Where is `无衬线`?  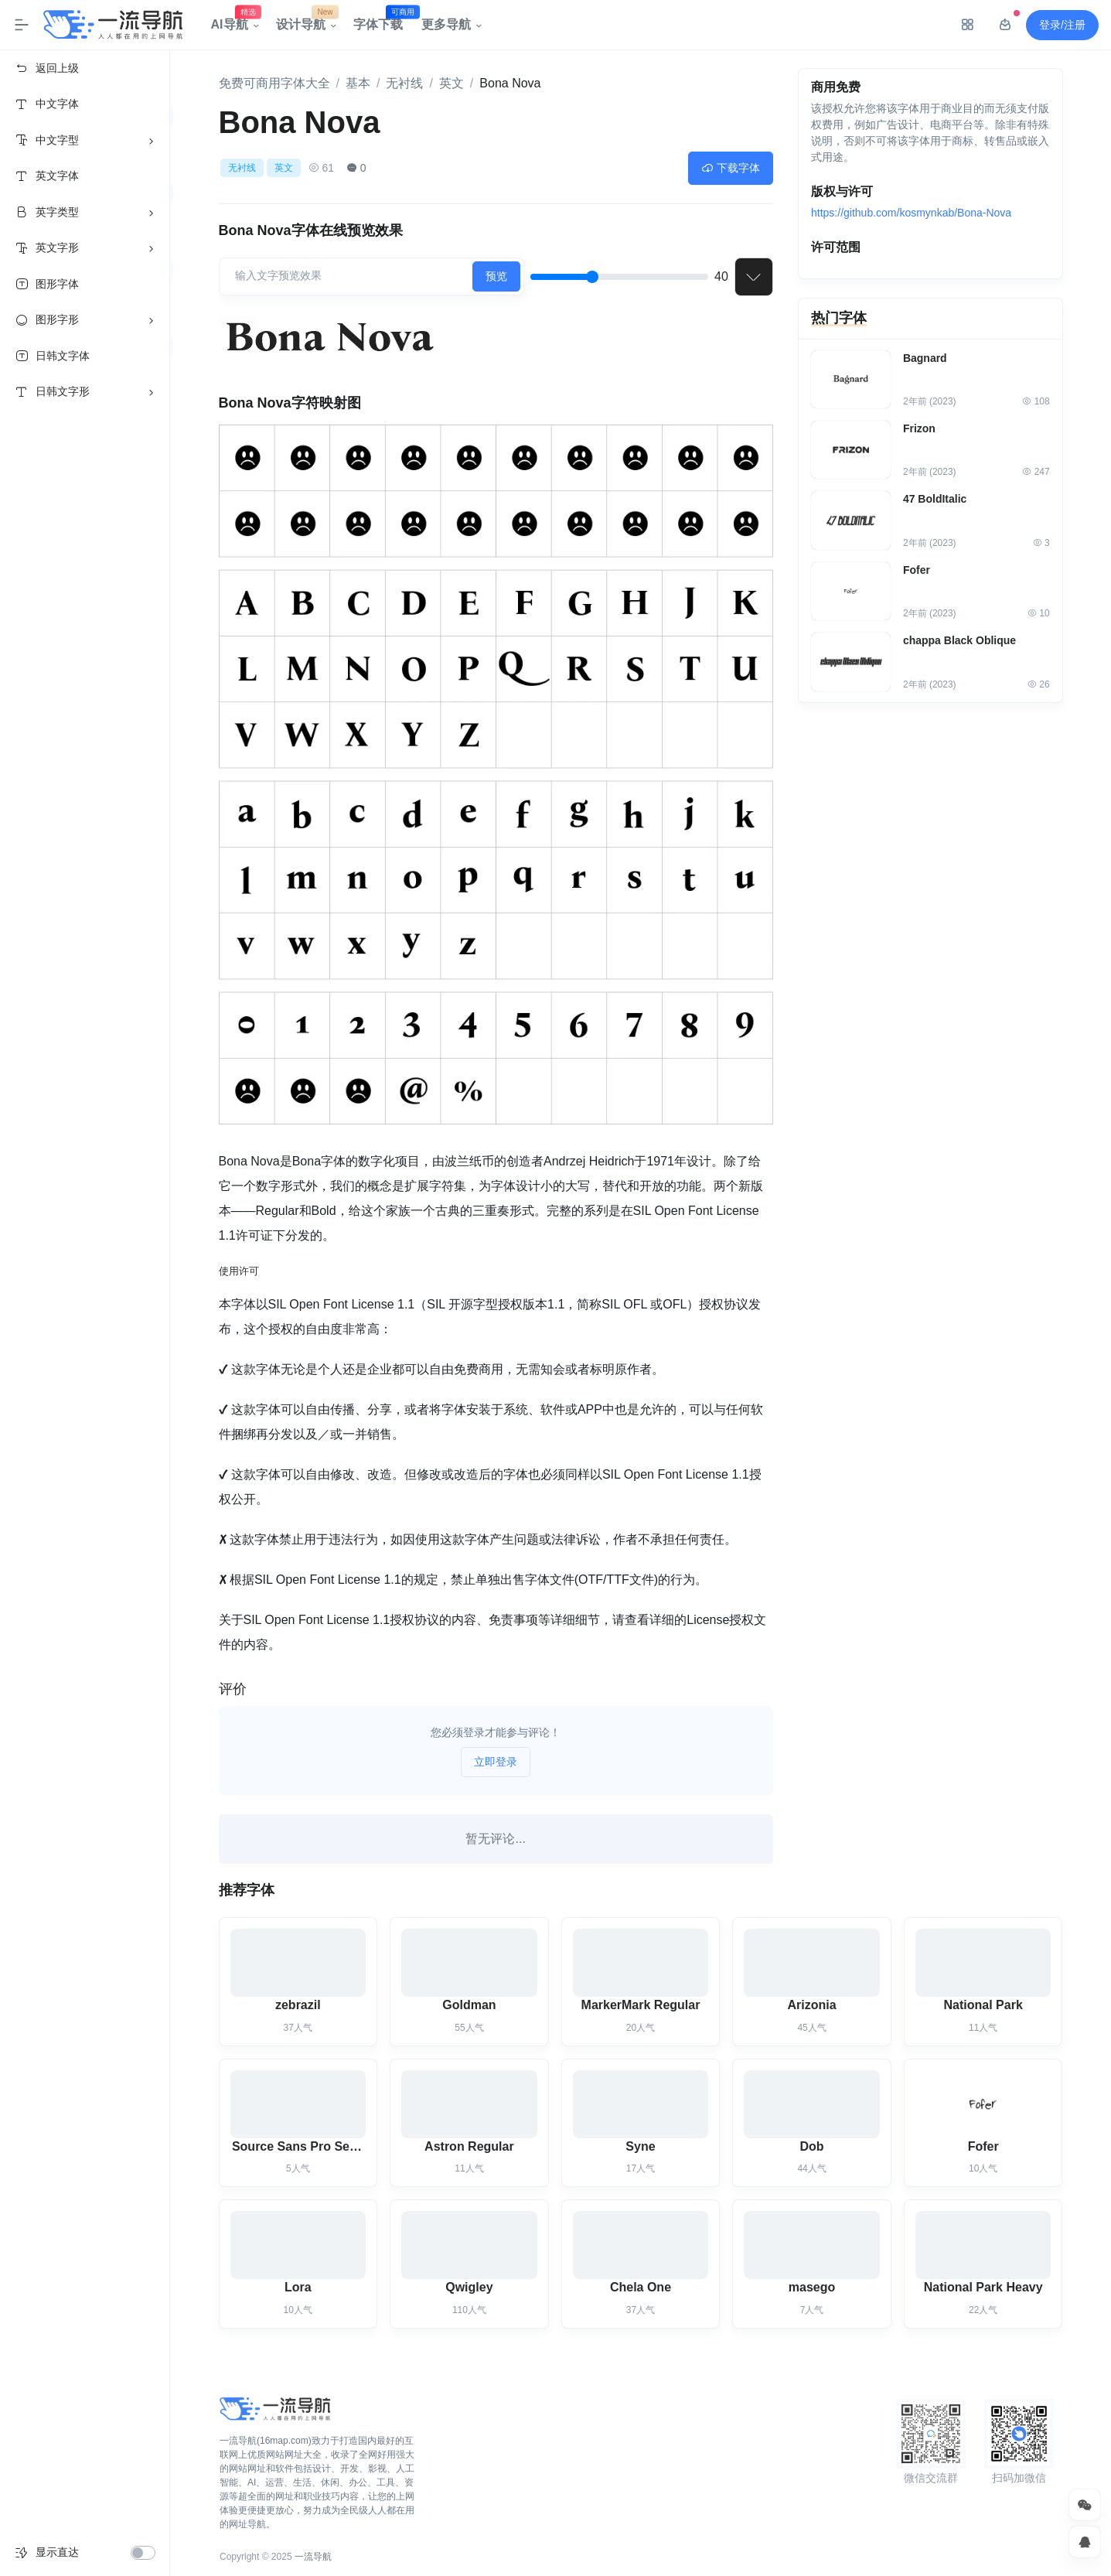 无衬线 is located at coordinates (404, 83).